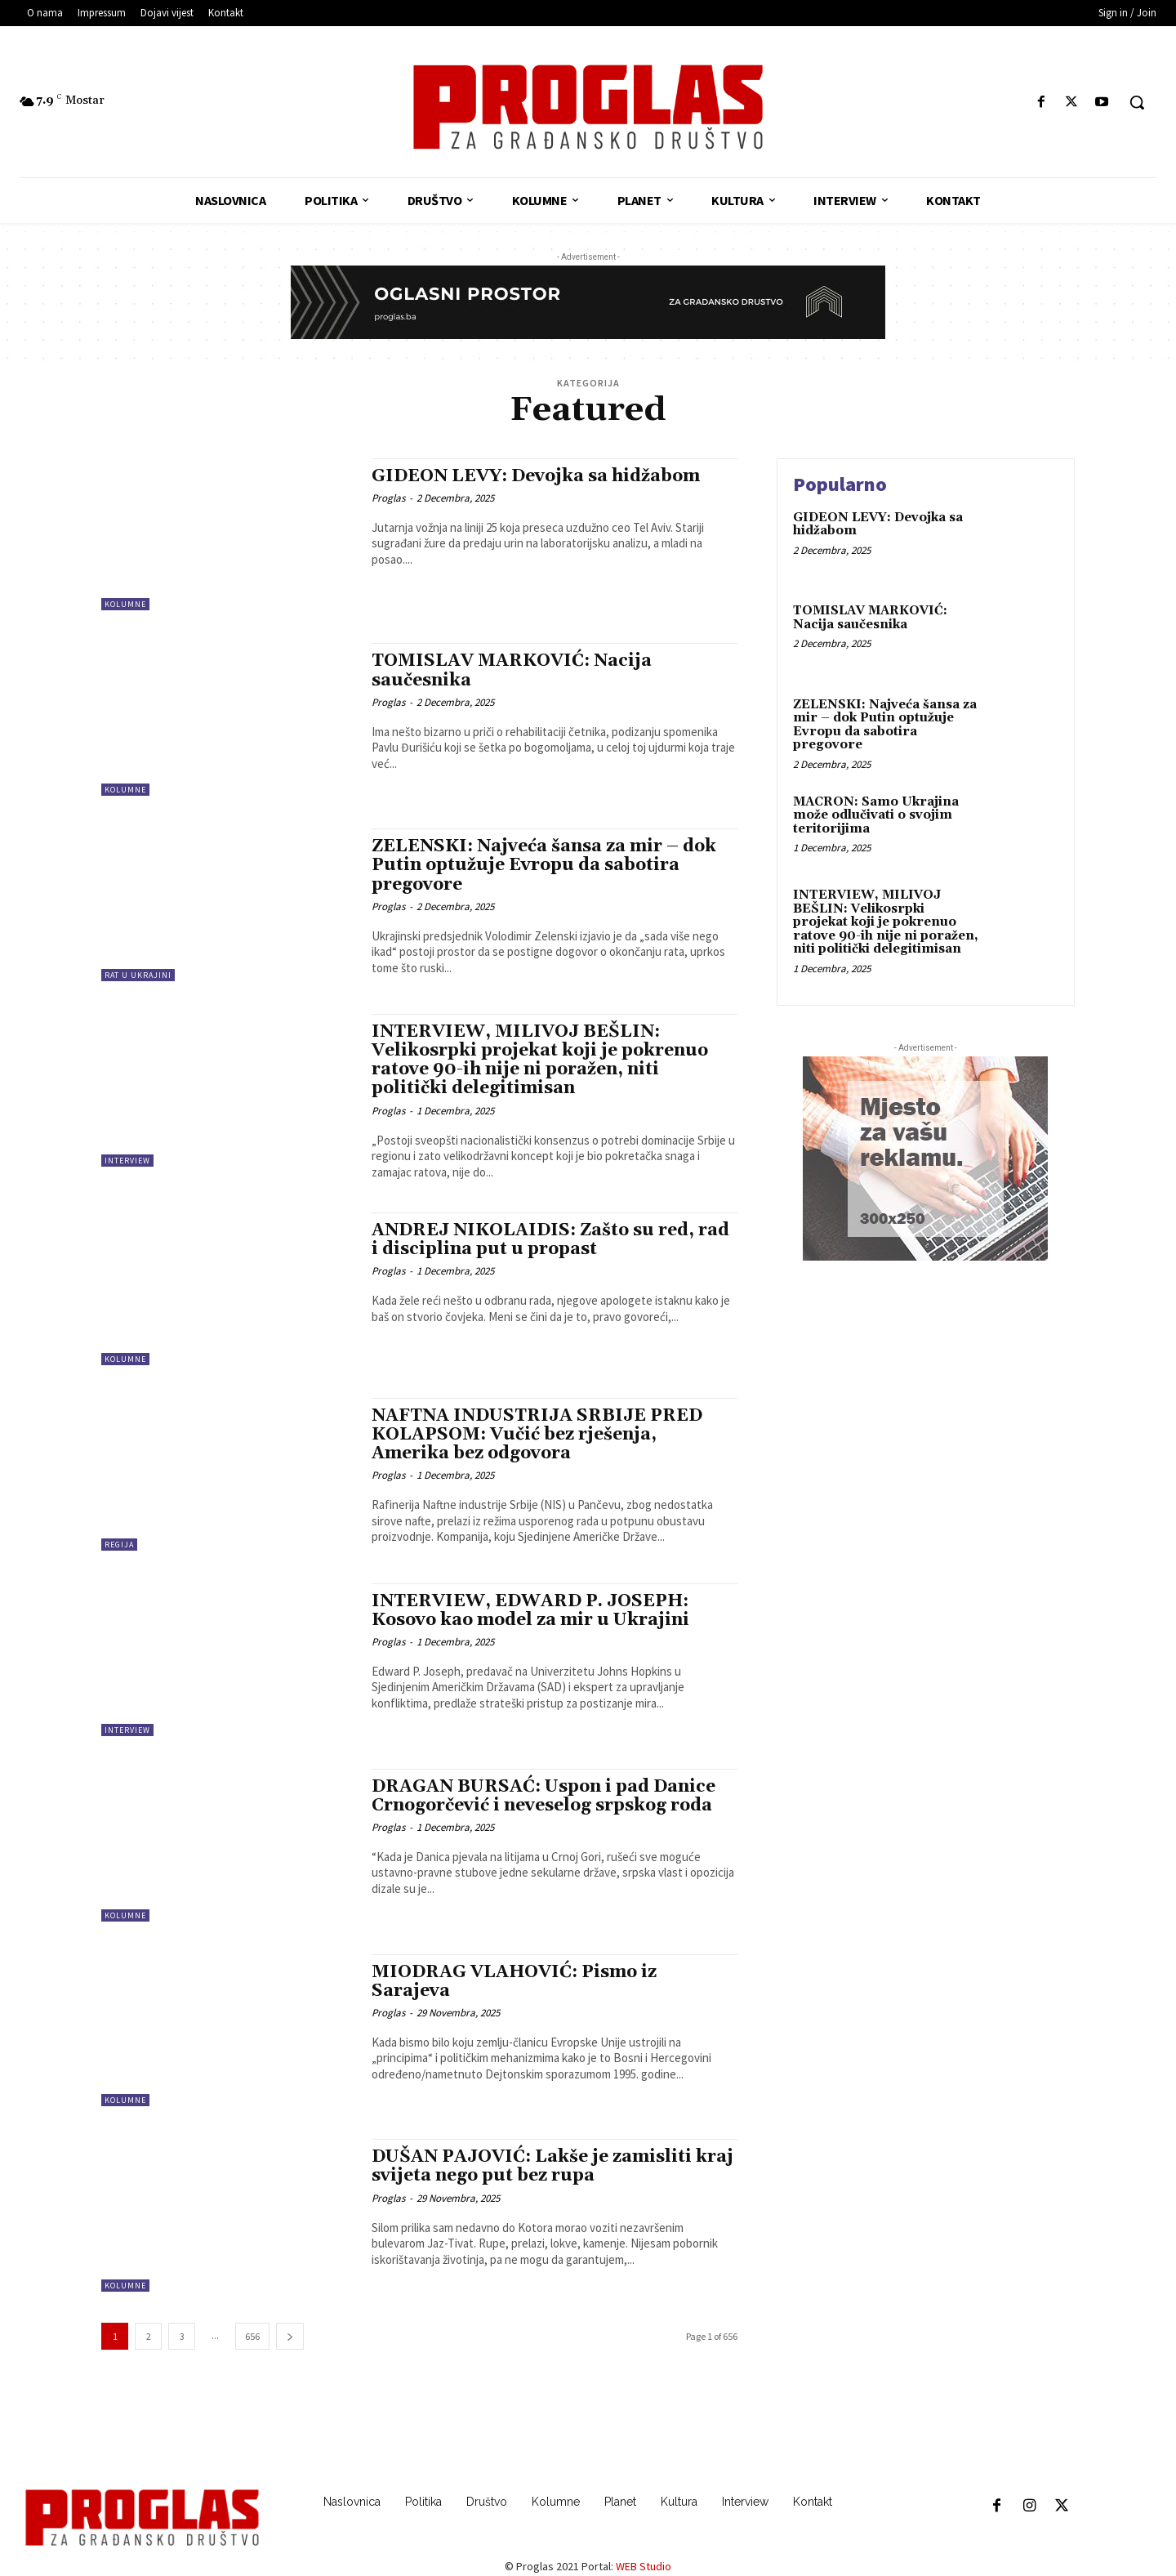  Describe the element at coordinates (537, 1434) in the screenshot. I see `NAFTNA INDUSTRIJA SRBIJE PRED KOLAPSOM: Vučić bez rješenja, Amerika bez odgovora` at that location.